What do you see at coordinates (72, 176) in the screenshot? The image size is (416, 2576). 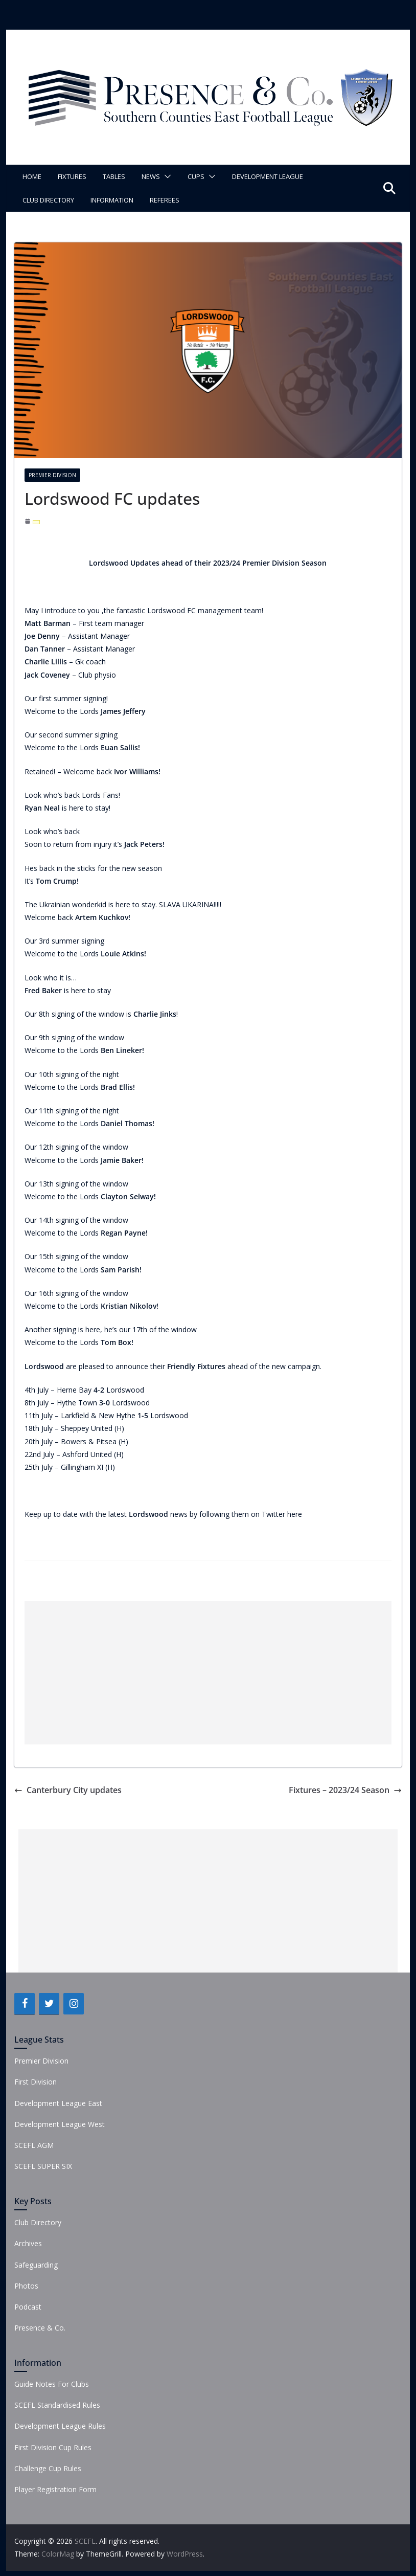 I see `Fixtures` at bounding box center [72, 176].